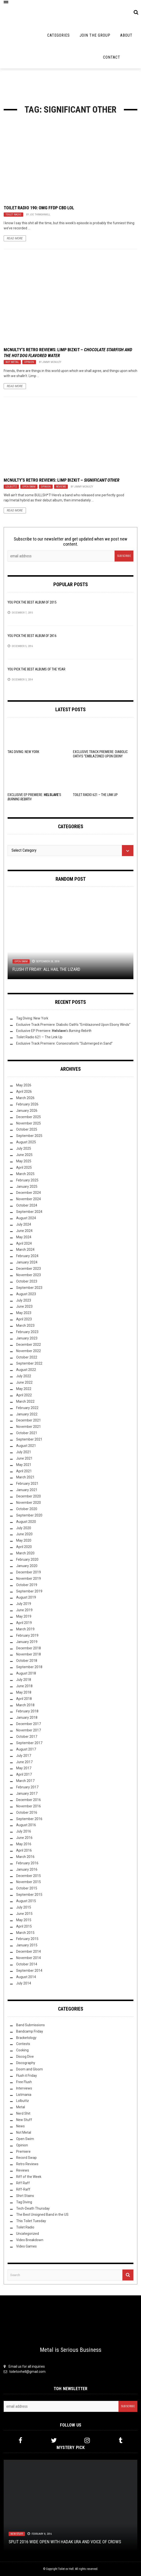 The height and width of the screenshot is (2576, 141). What do you see at coordinates (26, 1338) in the screenshot?
I see `January 2023` at bounding box center [26, 1338].